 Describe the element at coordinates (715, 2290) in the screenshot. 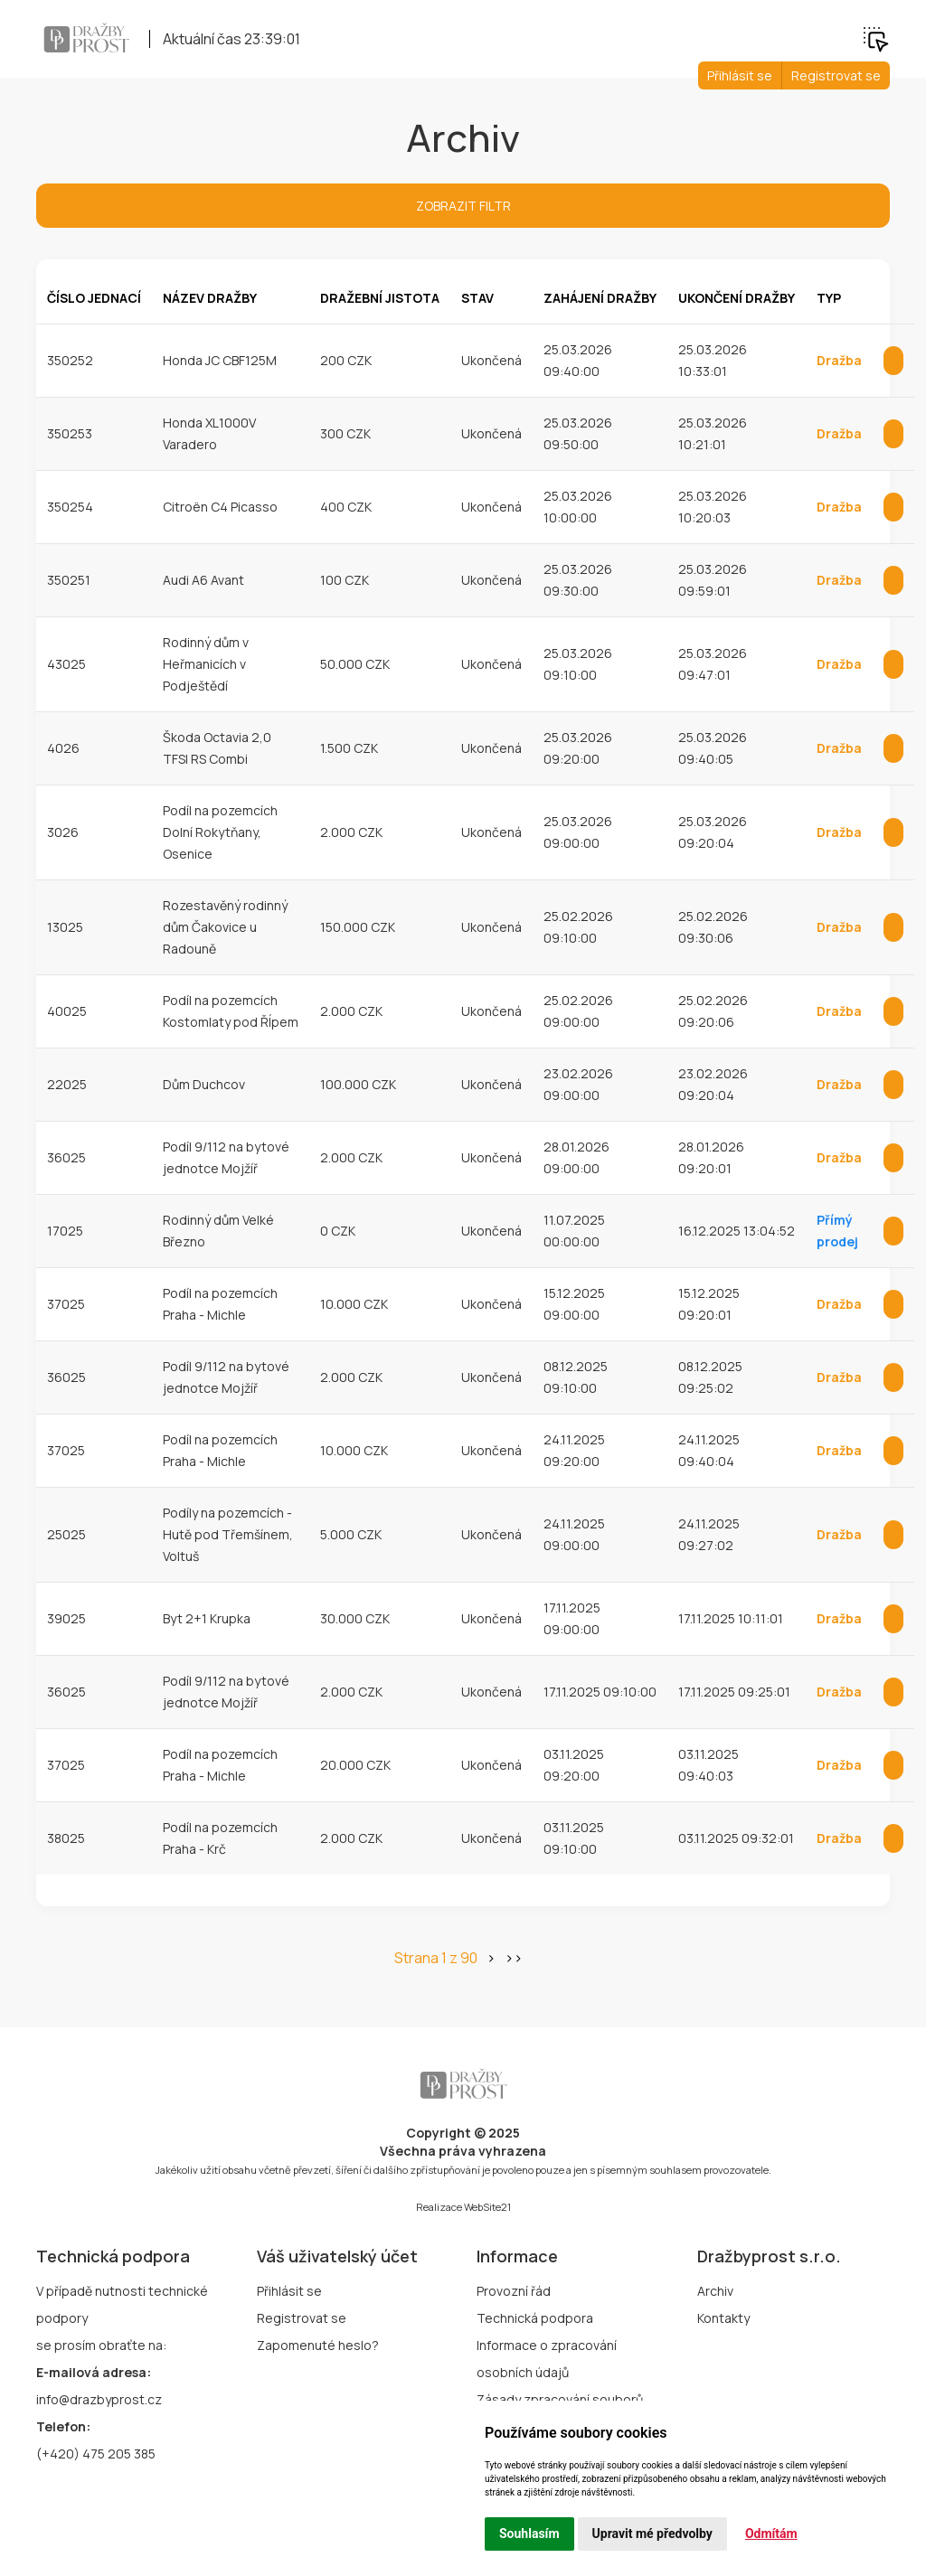

I see `Archiv` at that location.